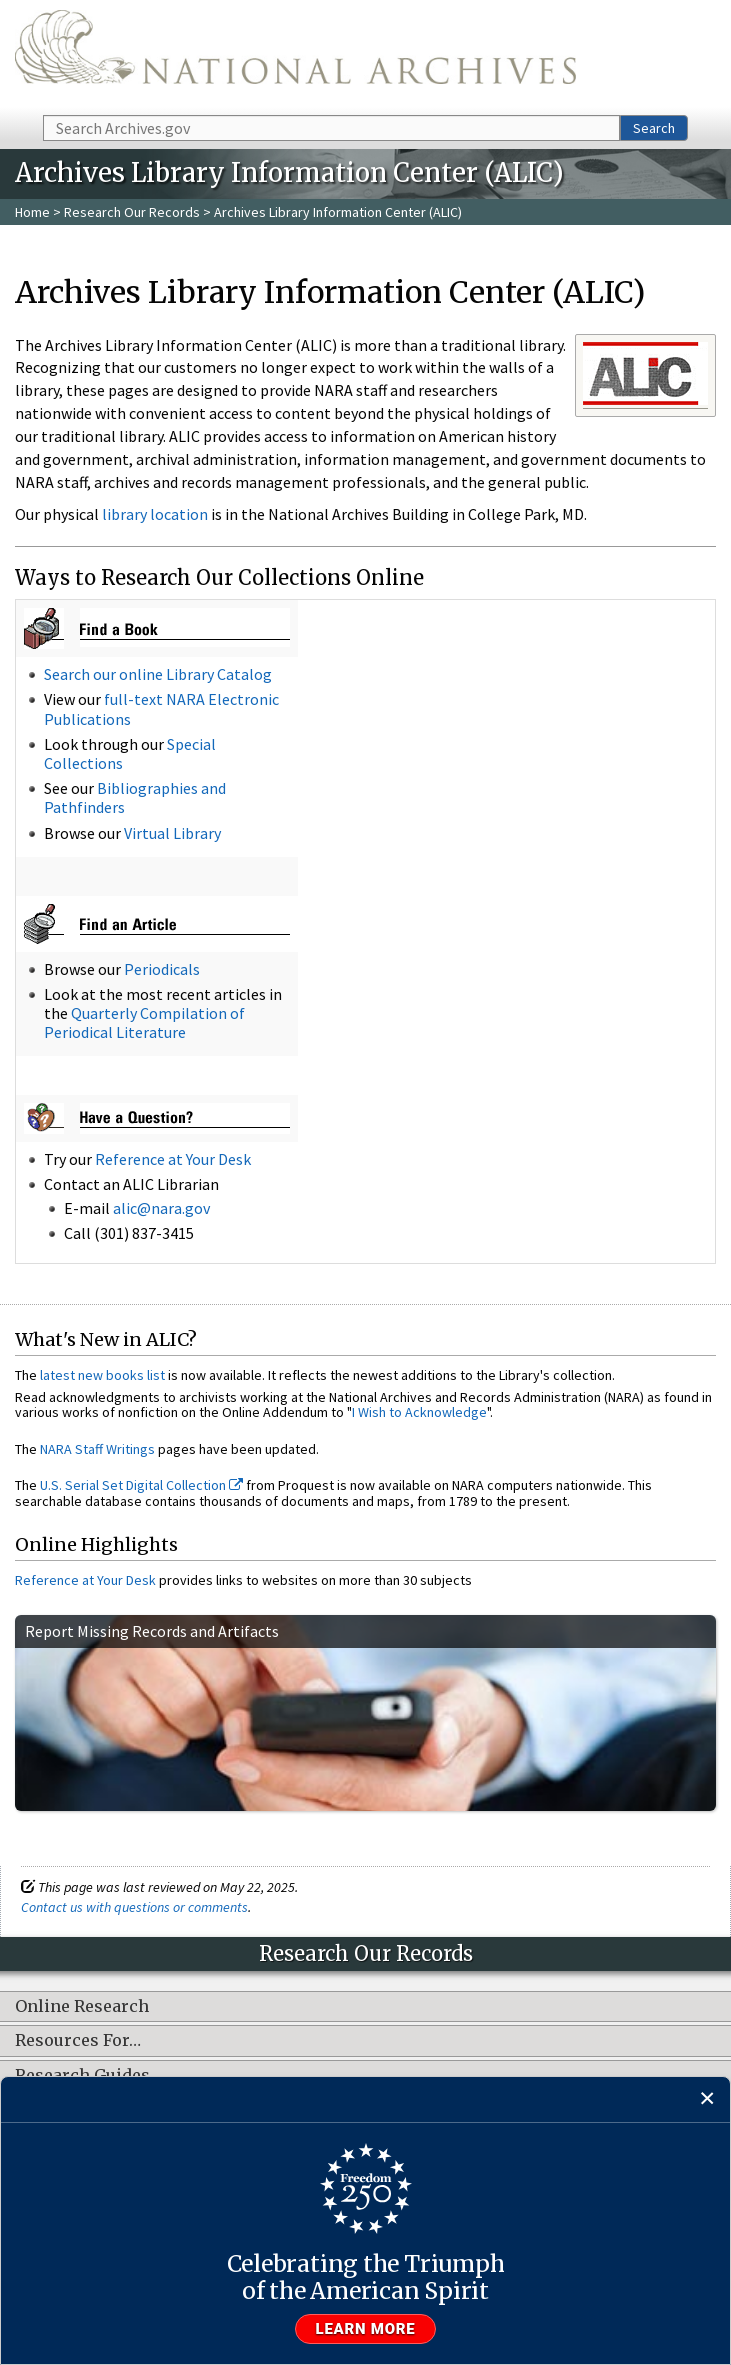  Describe the element at coordinates (132, 212) in the screenshot. I see `Research Our Records` at that location.